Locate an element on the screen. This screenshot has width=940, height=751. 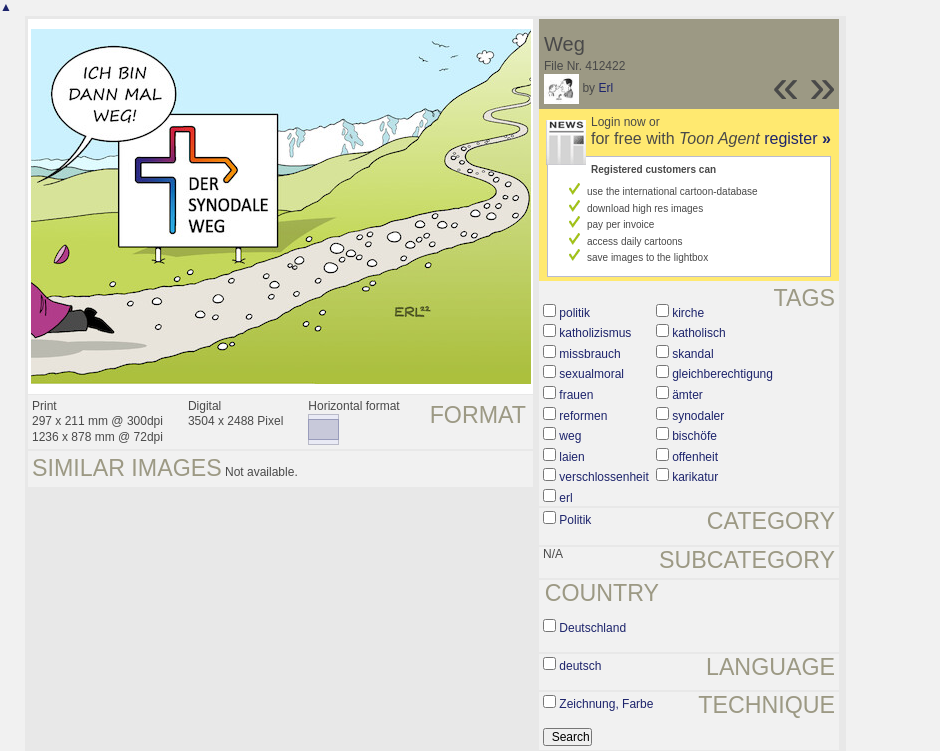
deutsch is located at coordinates (580, 666).